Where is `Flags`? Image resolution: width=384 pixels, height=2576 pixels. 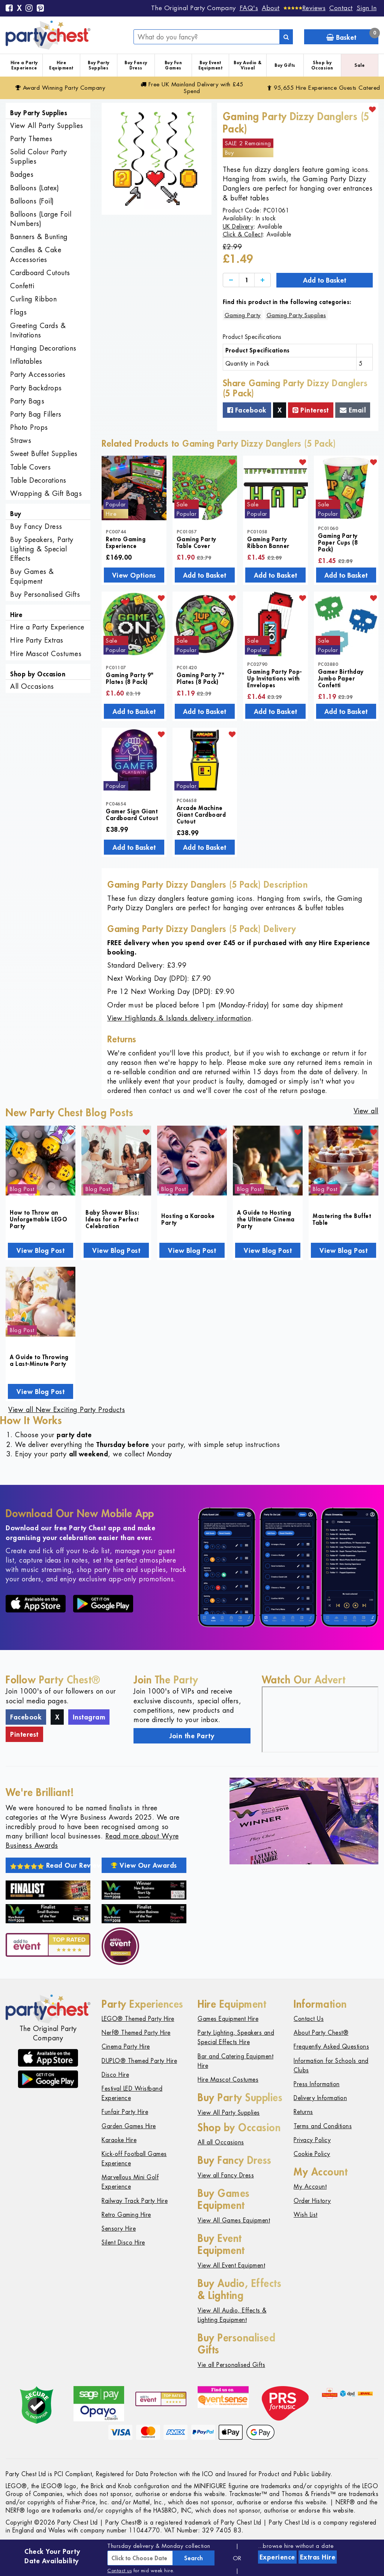 Flags is located at coordinates (18, 312).